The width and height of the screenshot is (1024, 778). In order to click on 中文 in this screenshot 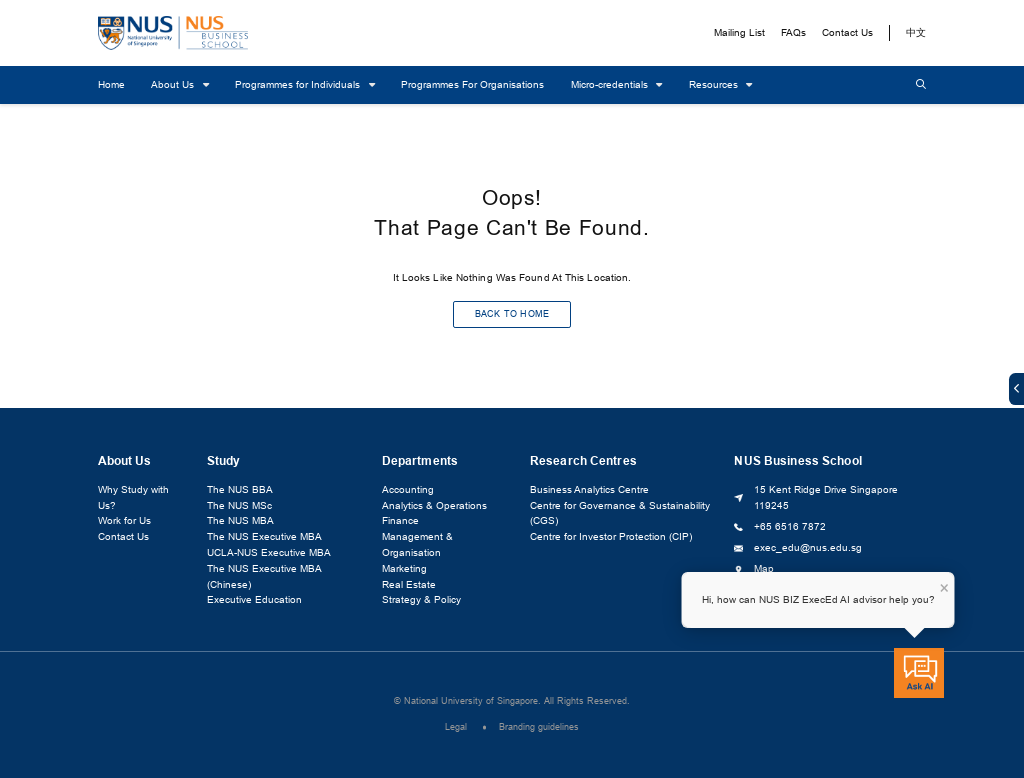, I will do `click(916, 32)`.